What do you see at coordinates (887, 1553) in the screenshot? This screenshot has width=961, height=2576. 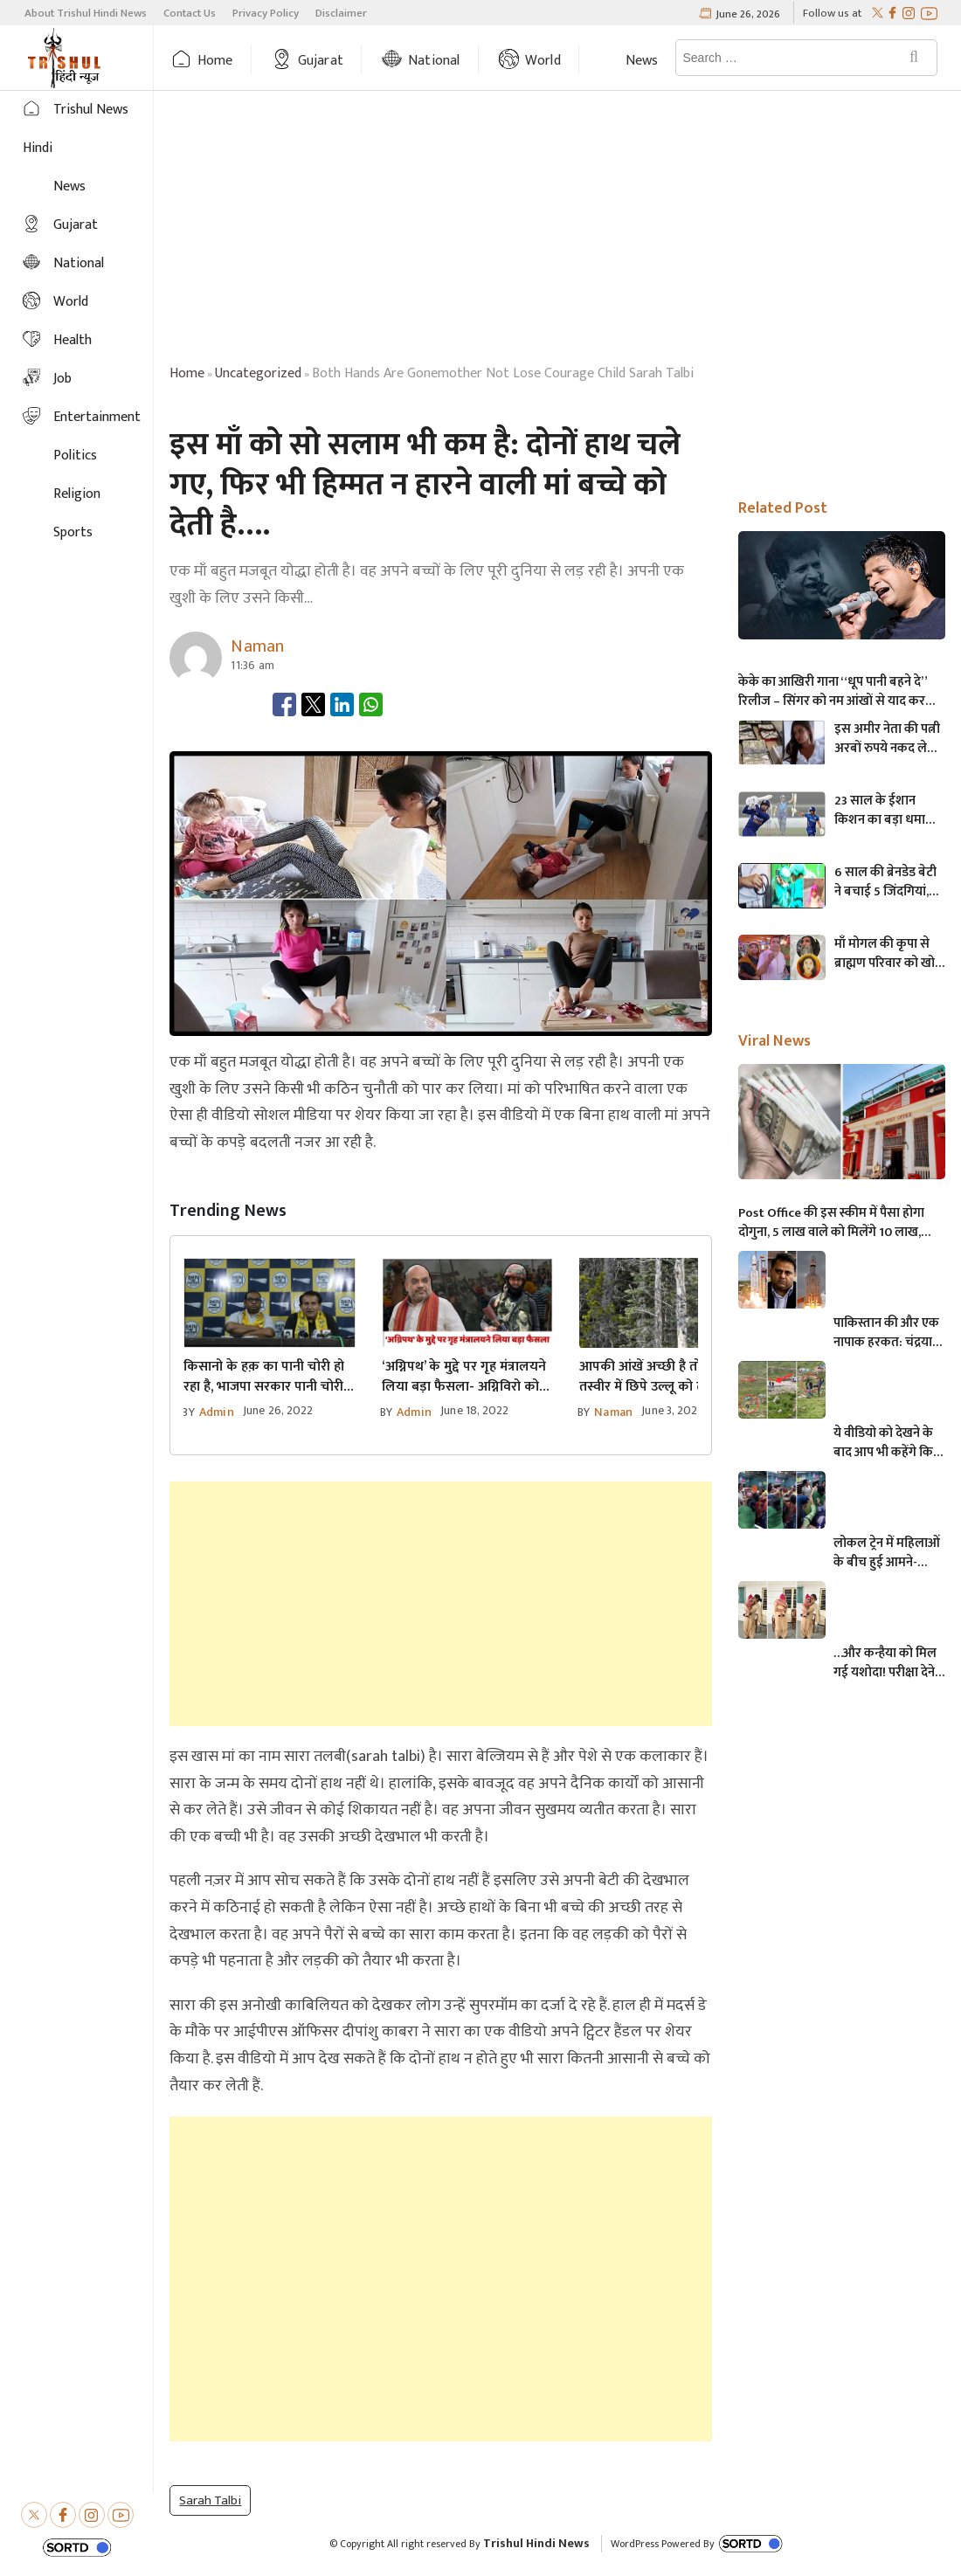 I see `लोकल ट्रेन में महिलाओं के बीच हुई आमने-सामने की लड़ाई, एक-दूसरे पर चले लात-घूसे और थप्पड़- देखें वायरल वीडियो` at bounding box center [887, 1553].